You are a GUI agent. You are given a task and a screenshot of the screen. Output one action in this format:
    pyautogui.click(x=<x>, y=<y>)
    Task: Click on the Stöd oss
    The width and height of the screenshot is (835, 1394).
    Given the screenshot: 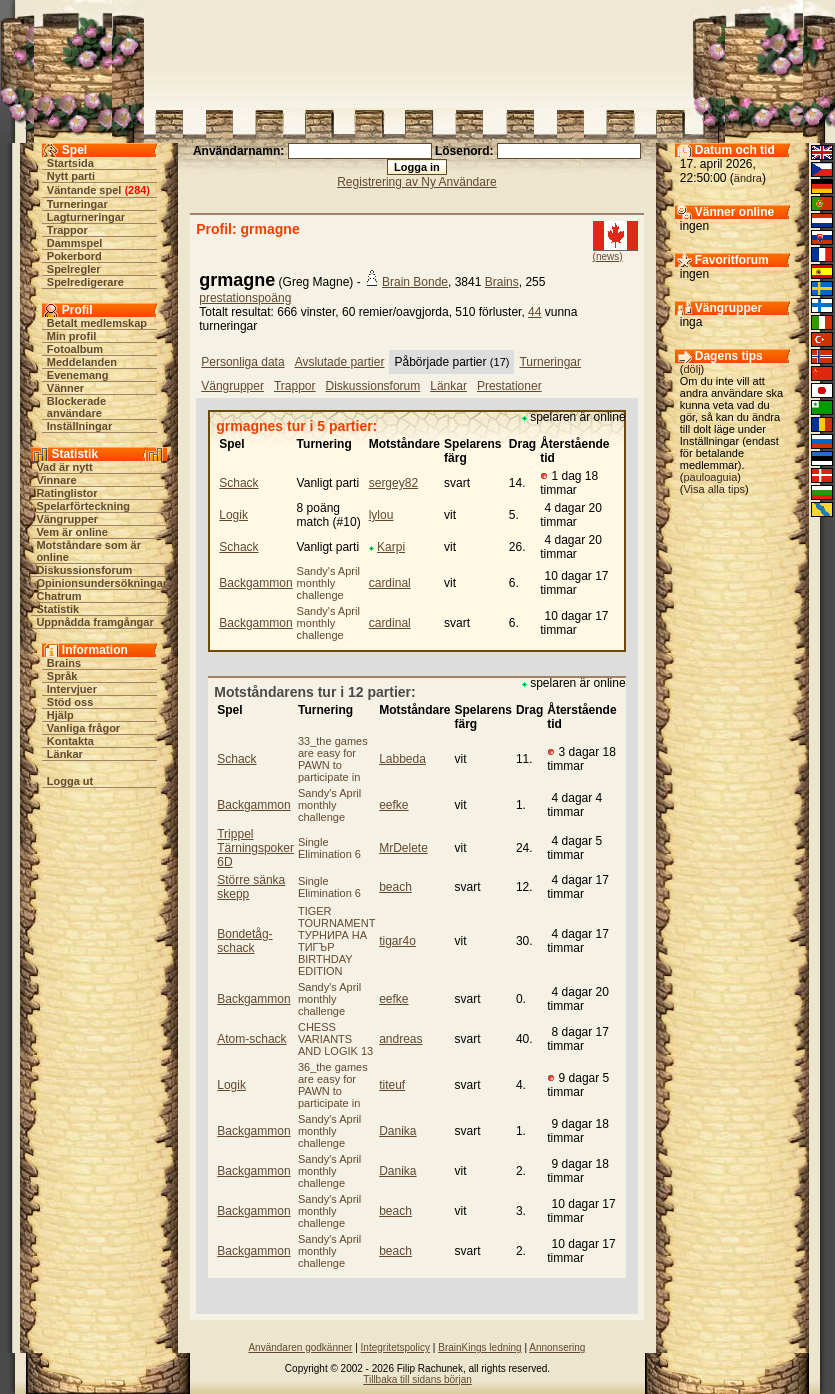 What is the action you would take?
    pyautogui.click(x=70, y=702)
    